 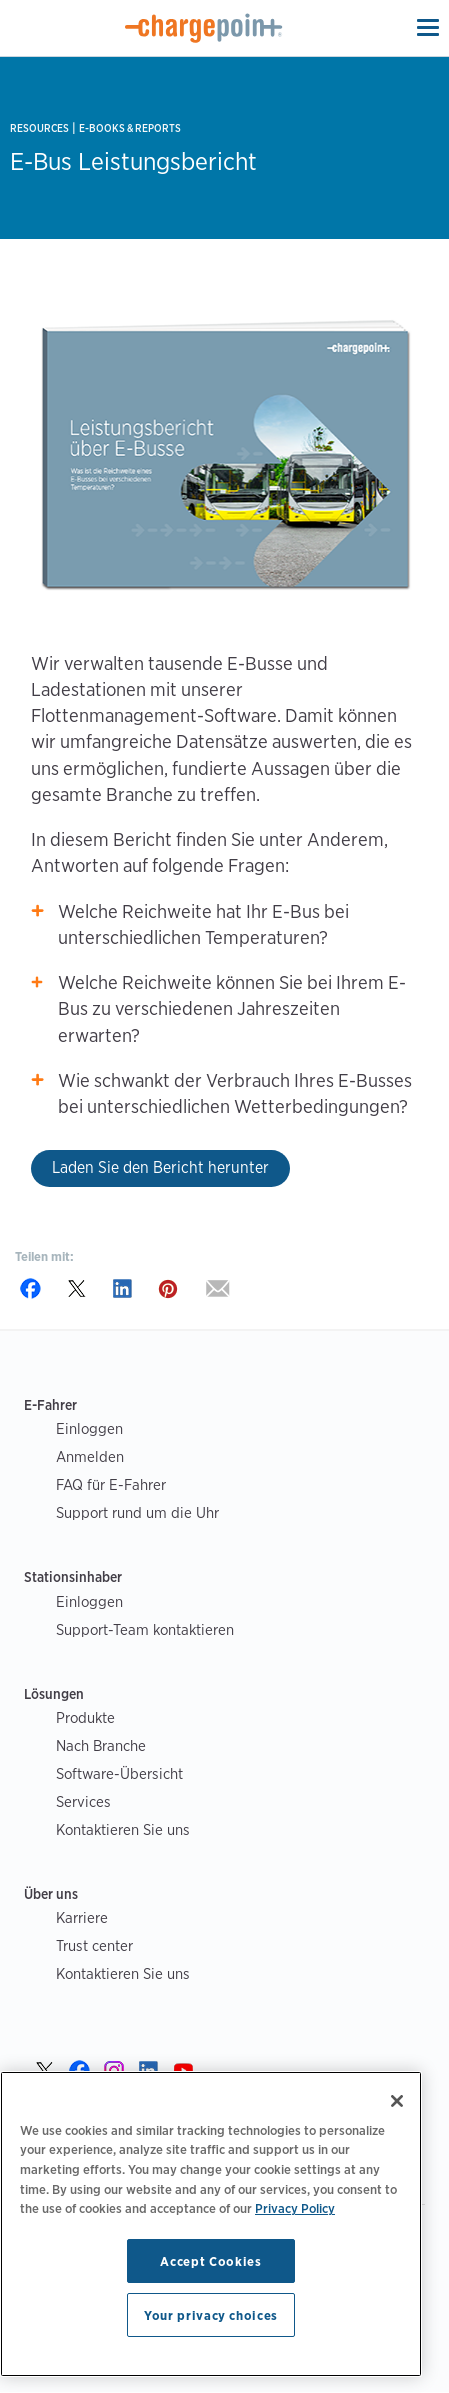 What do you see at coordinates (123, 1829) in the screenshot?
I see `Kontaktieren Sie uns` at bounding box center [123, 1829].